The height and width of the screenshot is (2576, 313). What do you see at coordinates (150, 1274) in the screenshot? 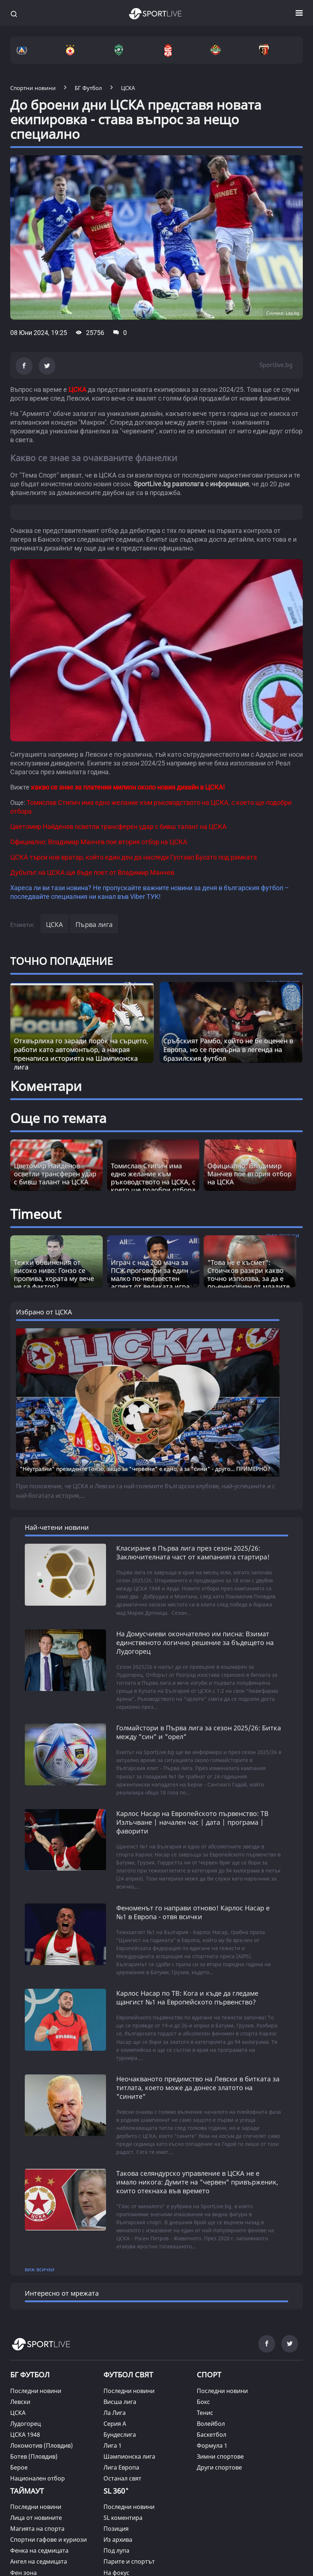
I see `Играч с над 200 мача за ПСЖ проговори за един малко по-неизвестен аспект от великата игра [Read more about article]` at bounding box center [150, 1274].